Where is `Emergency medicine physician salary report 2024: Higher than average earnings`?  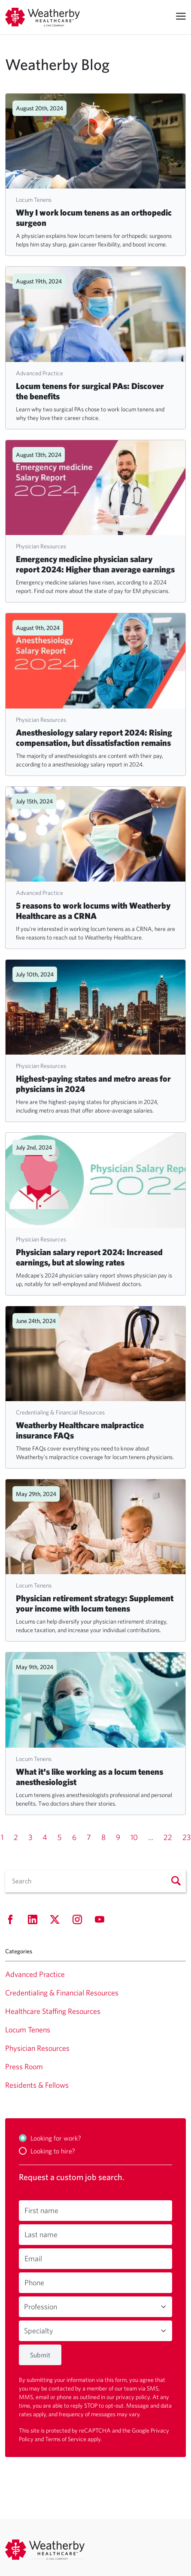 Emergency medicine physician salary report 2024: Higher than average earnings is located at coordinates (95, 564).